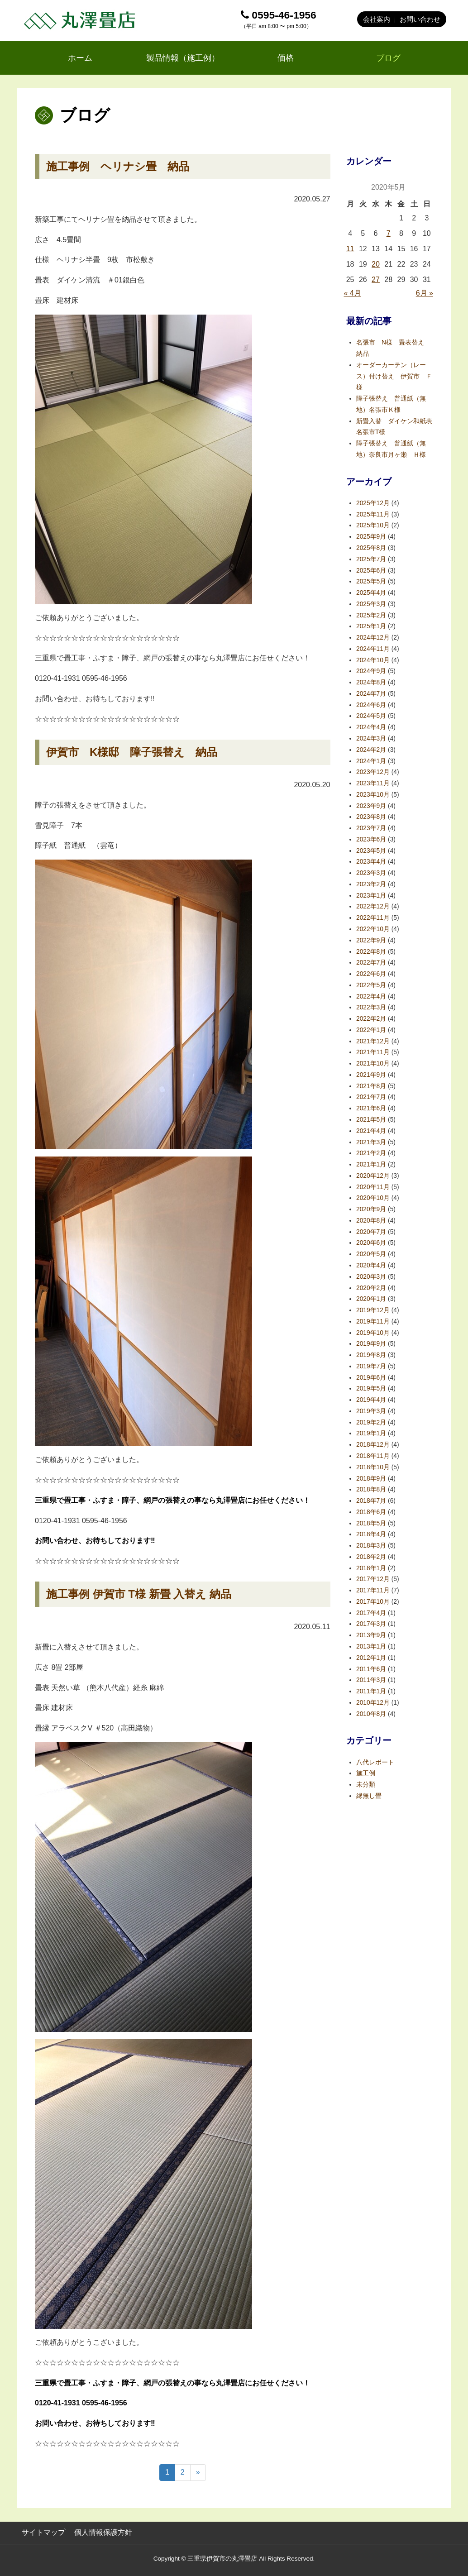 The width and height of the screenshot is (468, 2576). What do you see at coordinates (371, 1097) in the screenshot?
I see `2021年7月` at bounding box center [371, 1097].